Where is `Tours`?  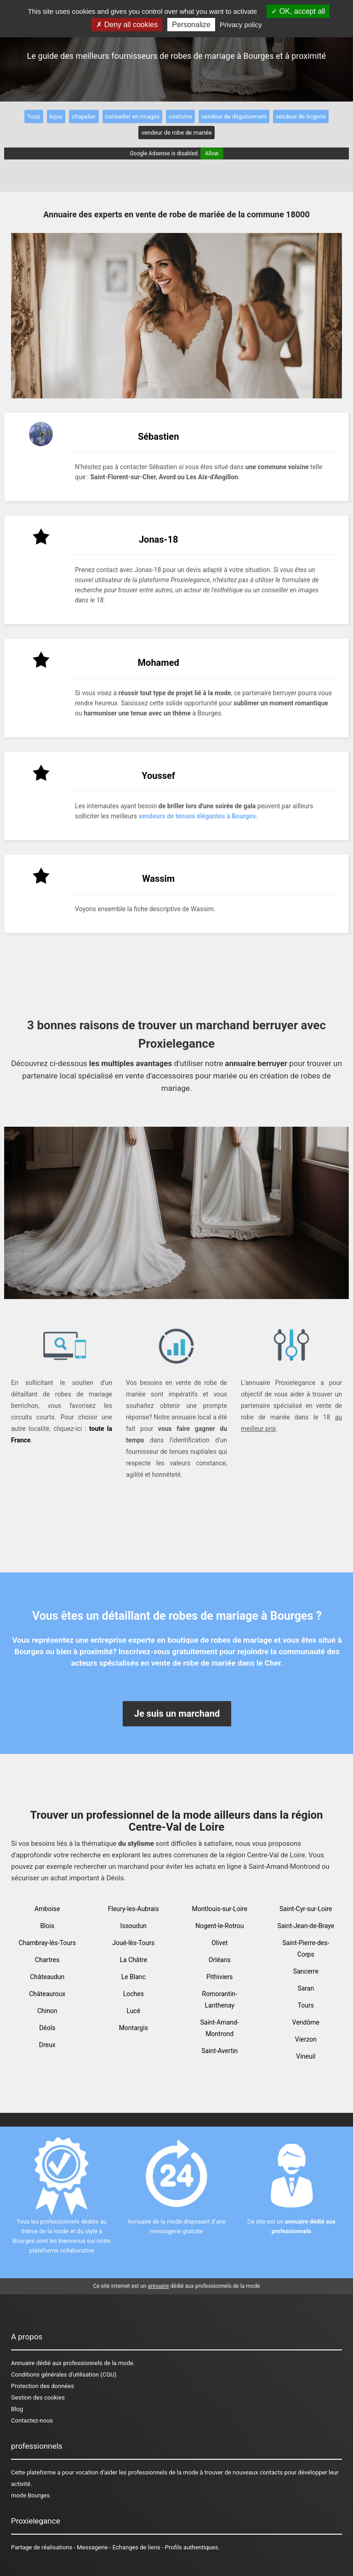 Tours is located at coordinates (306, 2005).